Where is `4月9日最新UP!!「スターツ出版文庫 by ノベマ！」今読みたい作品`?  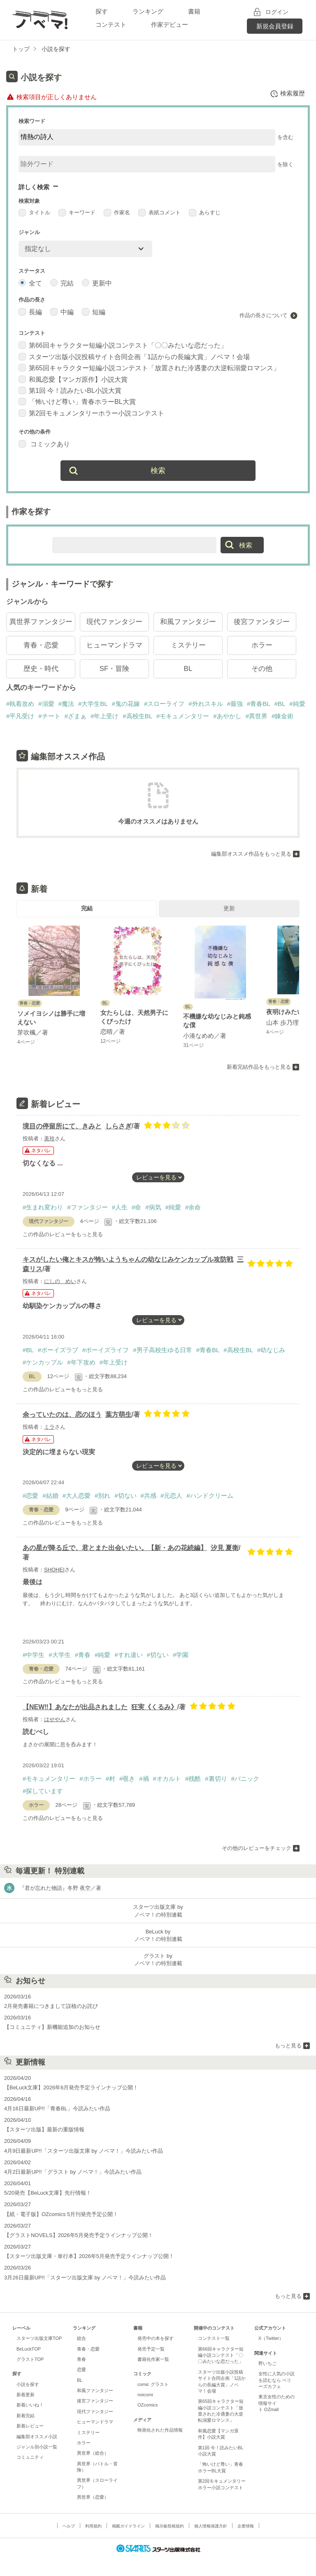
4月9日最新UP!!「スターツ出版文庫 by ノベマ！」今読みたい作品 is located at coordinates (83, 2151).